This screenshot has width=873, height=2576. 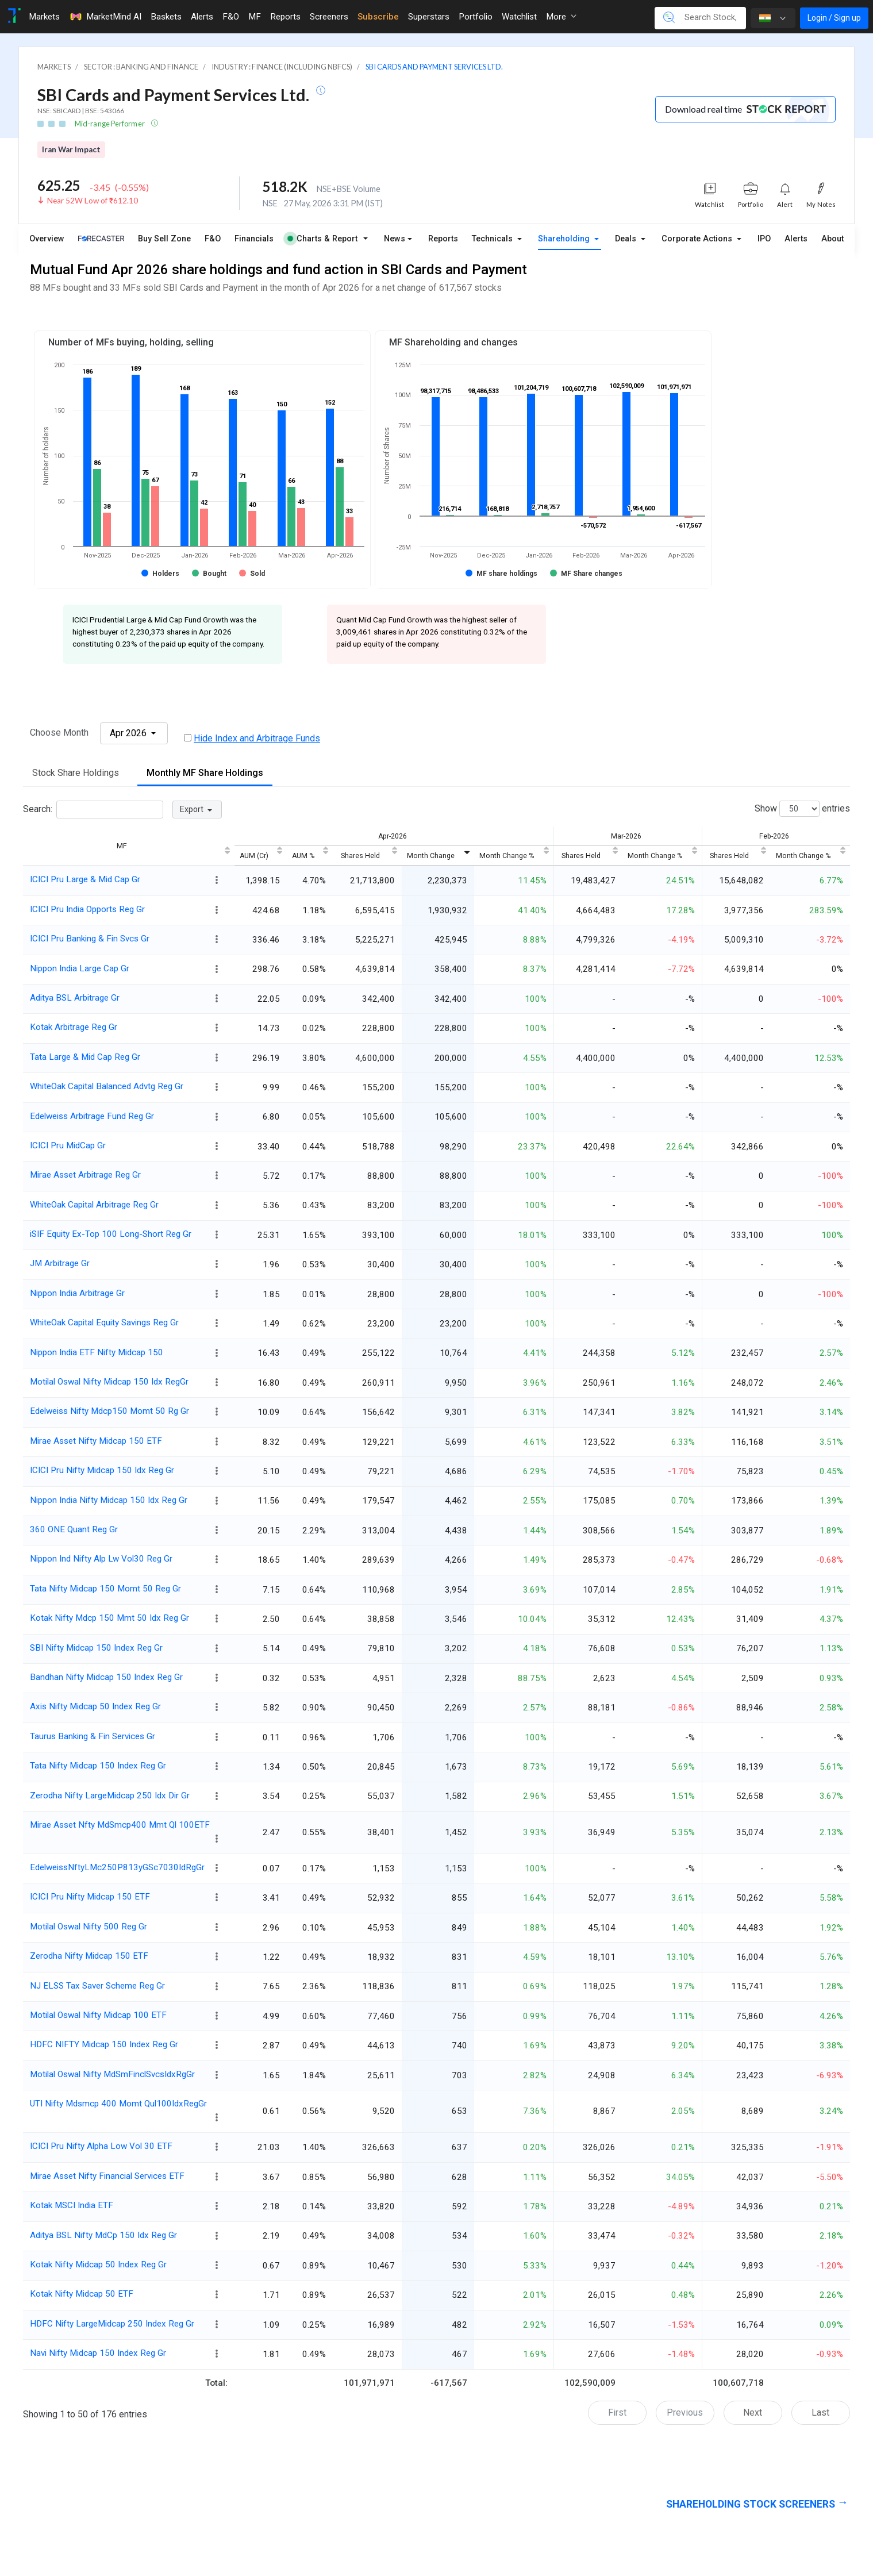 What do you see at coordinates (104, 2044) in the screenshot?
I see `HDFC NIFTY Midcap 150 Index Reg Gr` at bounding box center [104, 2044].